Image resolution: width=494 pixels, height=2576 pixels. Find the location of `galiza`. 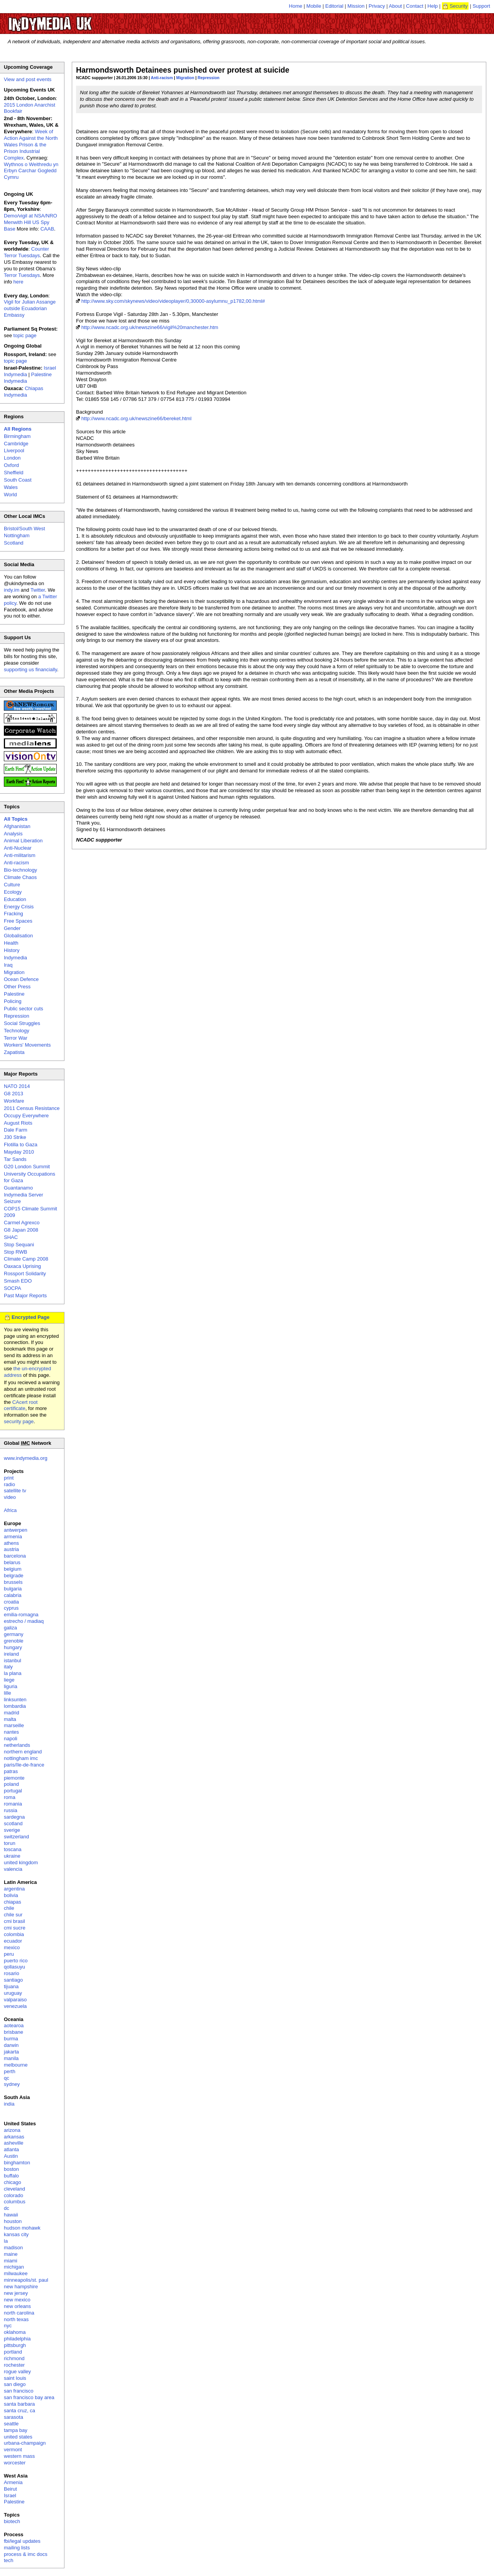

galiza is located at coordinates (10, 1628).